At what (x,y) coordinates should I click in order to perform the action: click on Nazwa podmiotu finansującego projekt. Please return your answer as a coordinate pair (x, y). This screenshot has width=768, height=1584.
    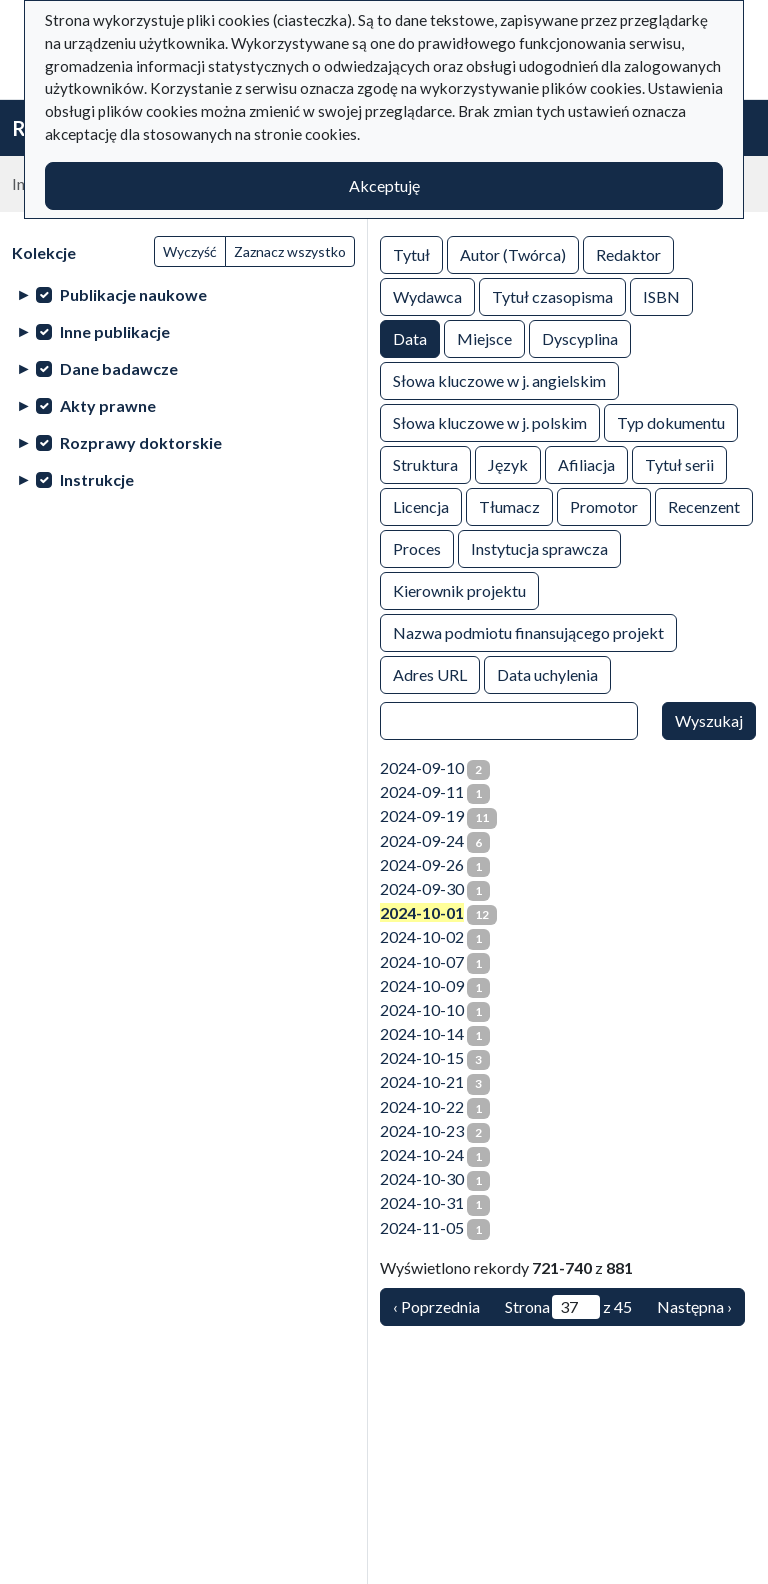
    Looking at the image, I should click on (528, 631).